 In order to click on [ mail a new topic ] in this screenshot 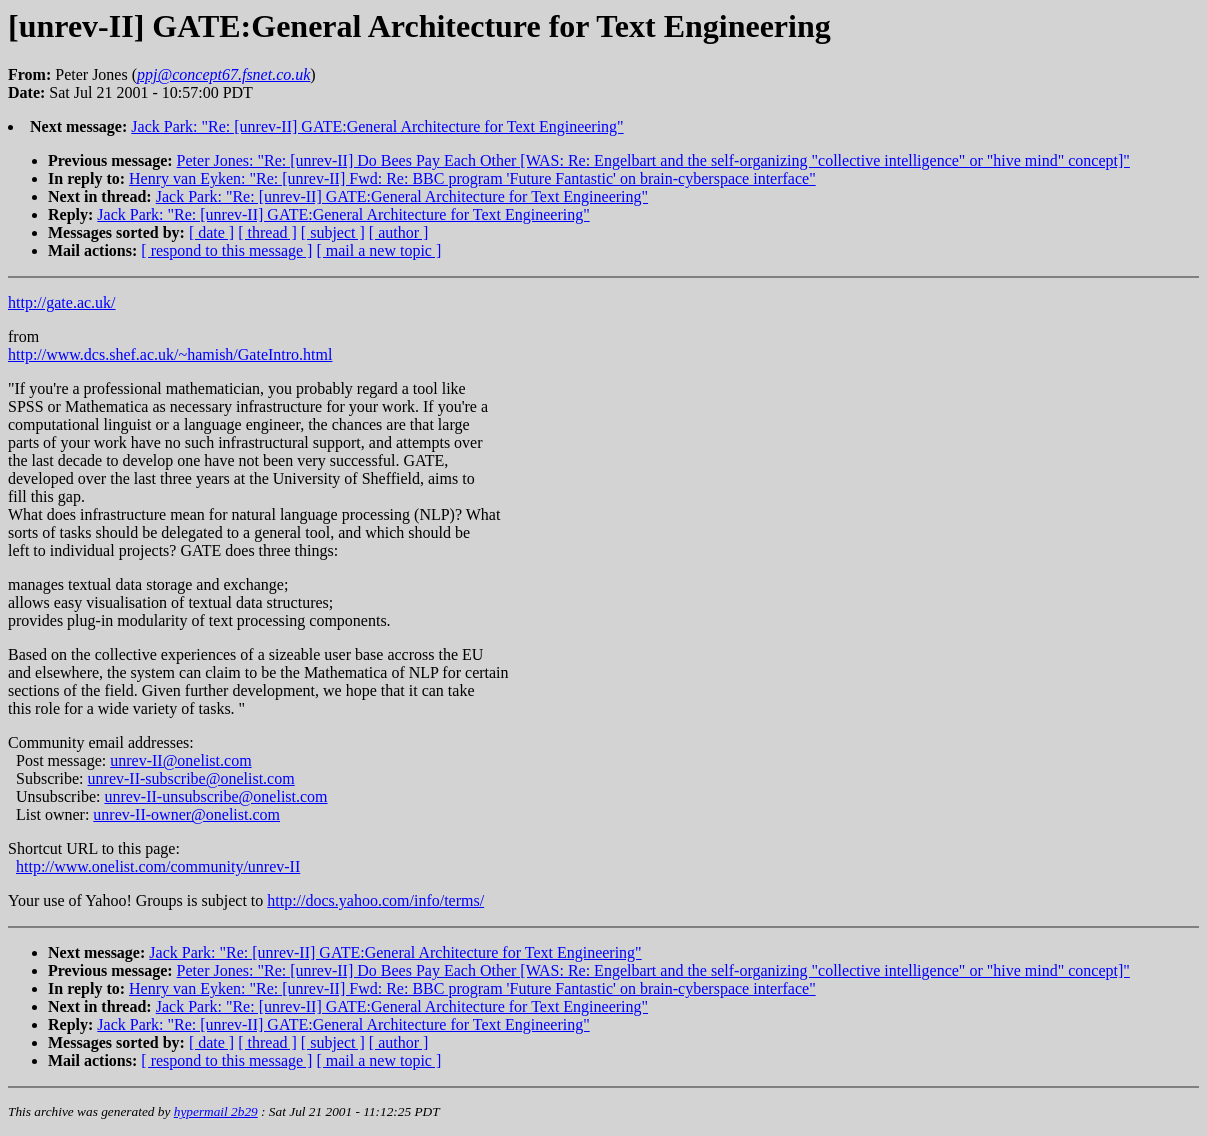, I will do `click(378, 250)`.